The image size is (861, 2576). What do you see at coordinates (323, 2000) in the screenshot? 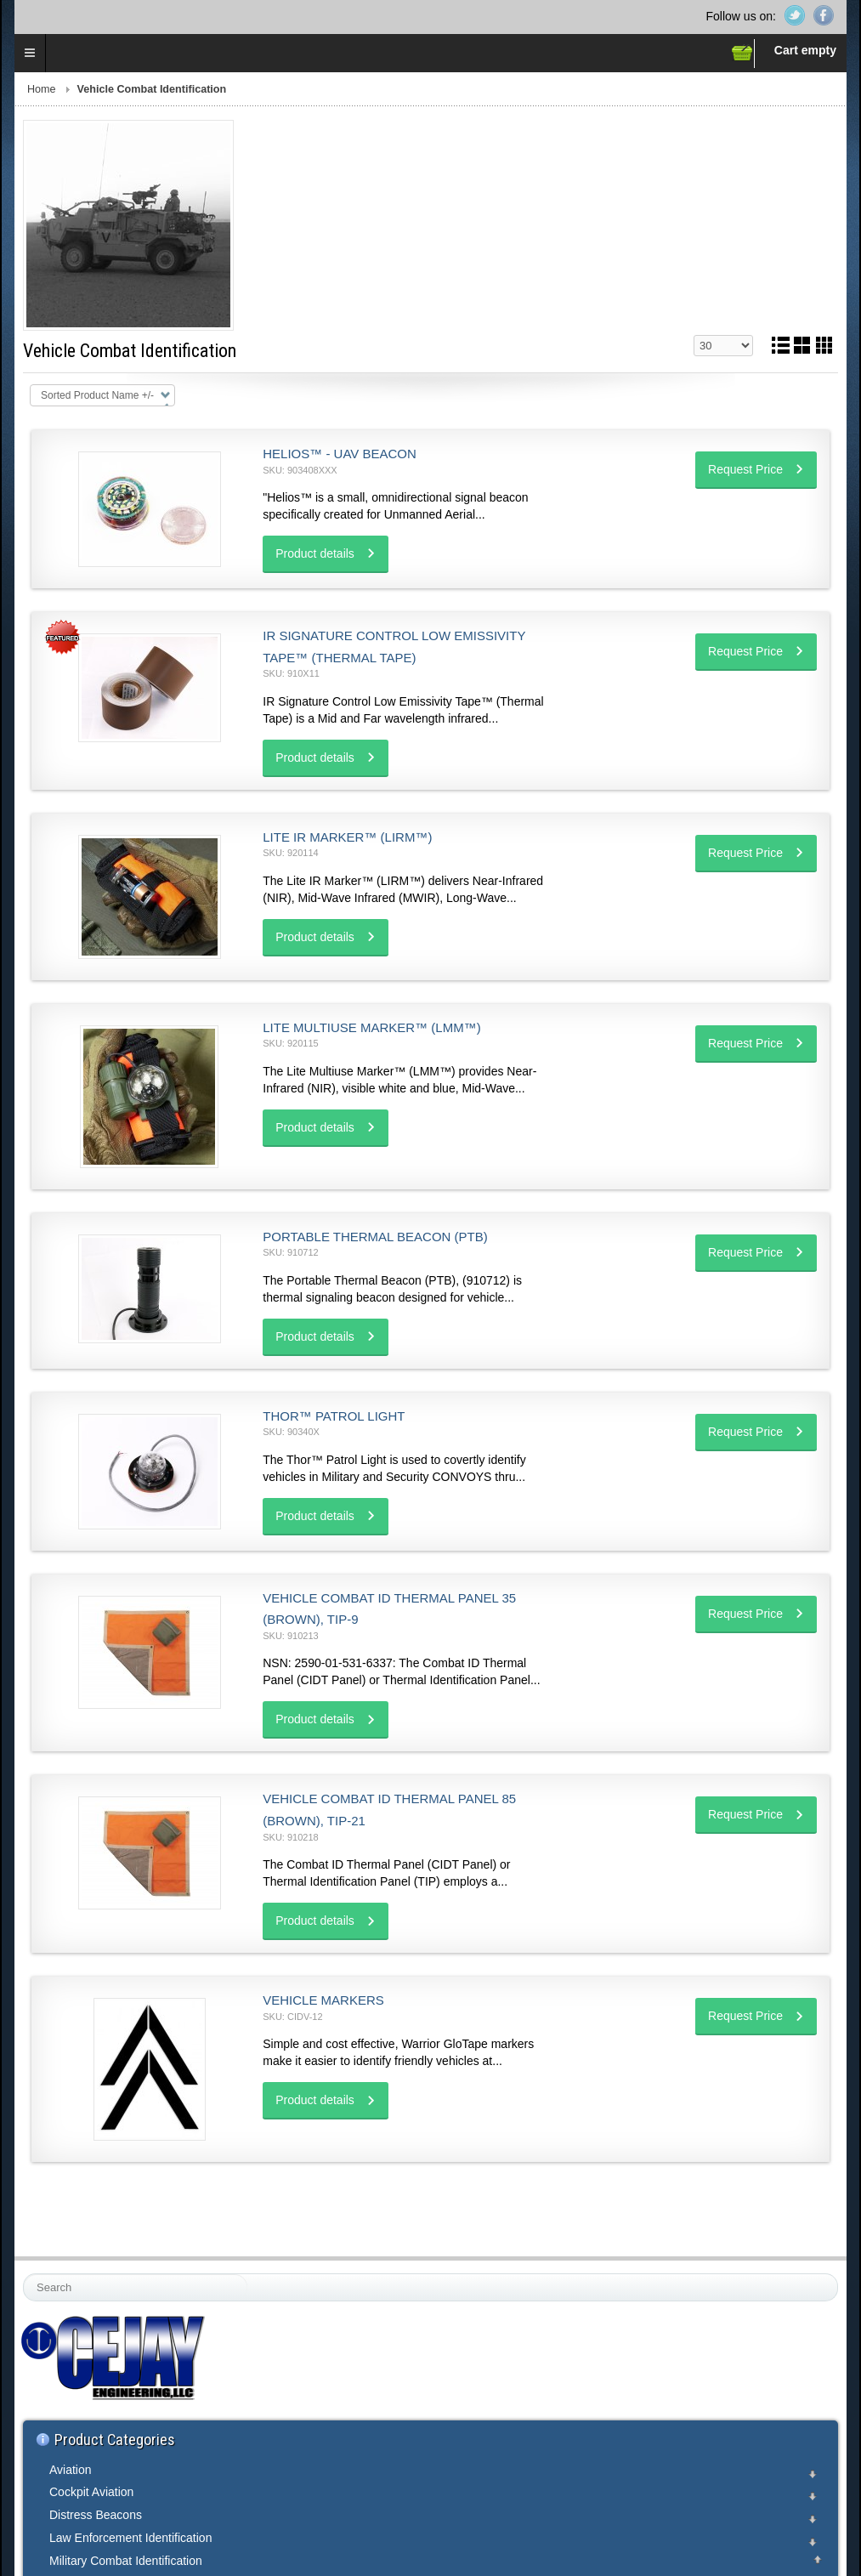
I see `Vehicle Markers` at bounding box center [323, 2000].